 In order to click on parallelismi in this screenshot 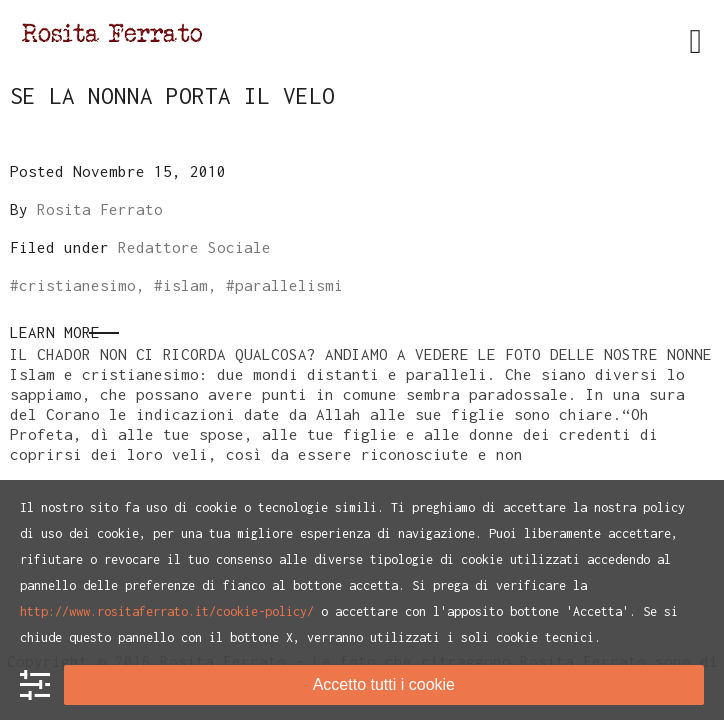, I will do `click(289, 285)`.